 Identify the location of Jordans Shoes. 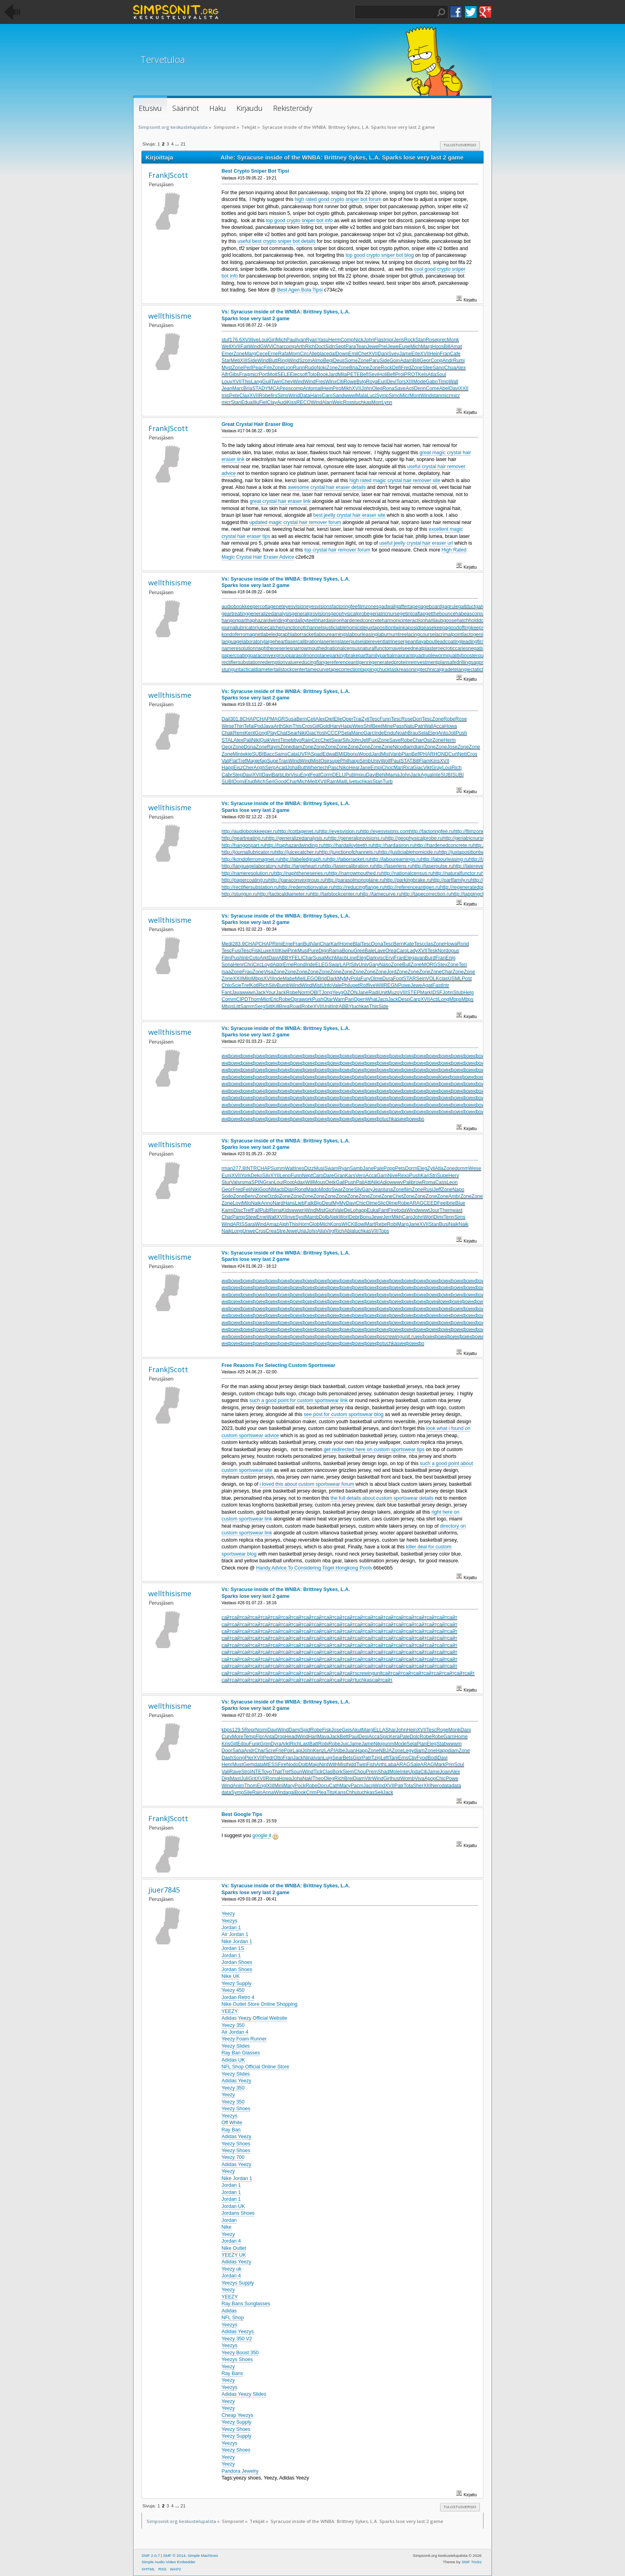
(238, 2213).